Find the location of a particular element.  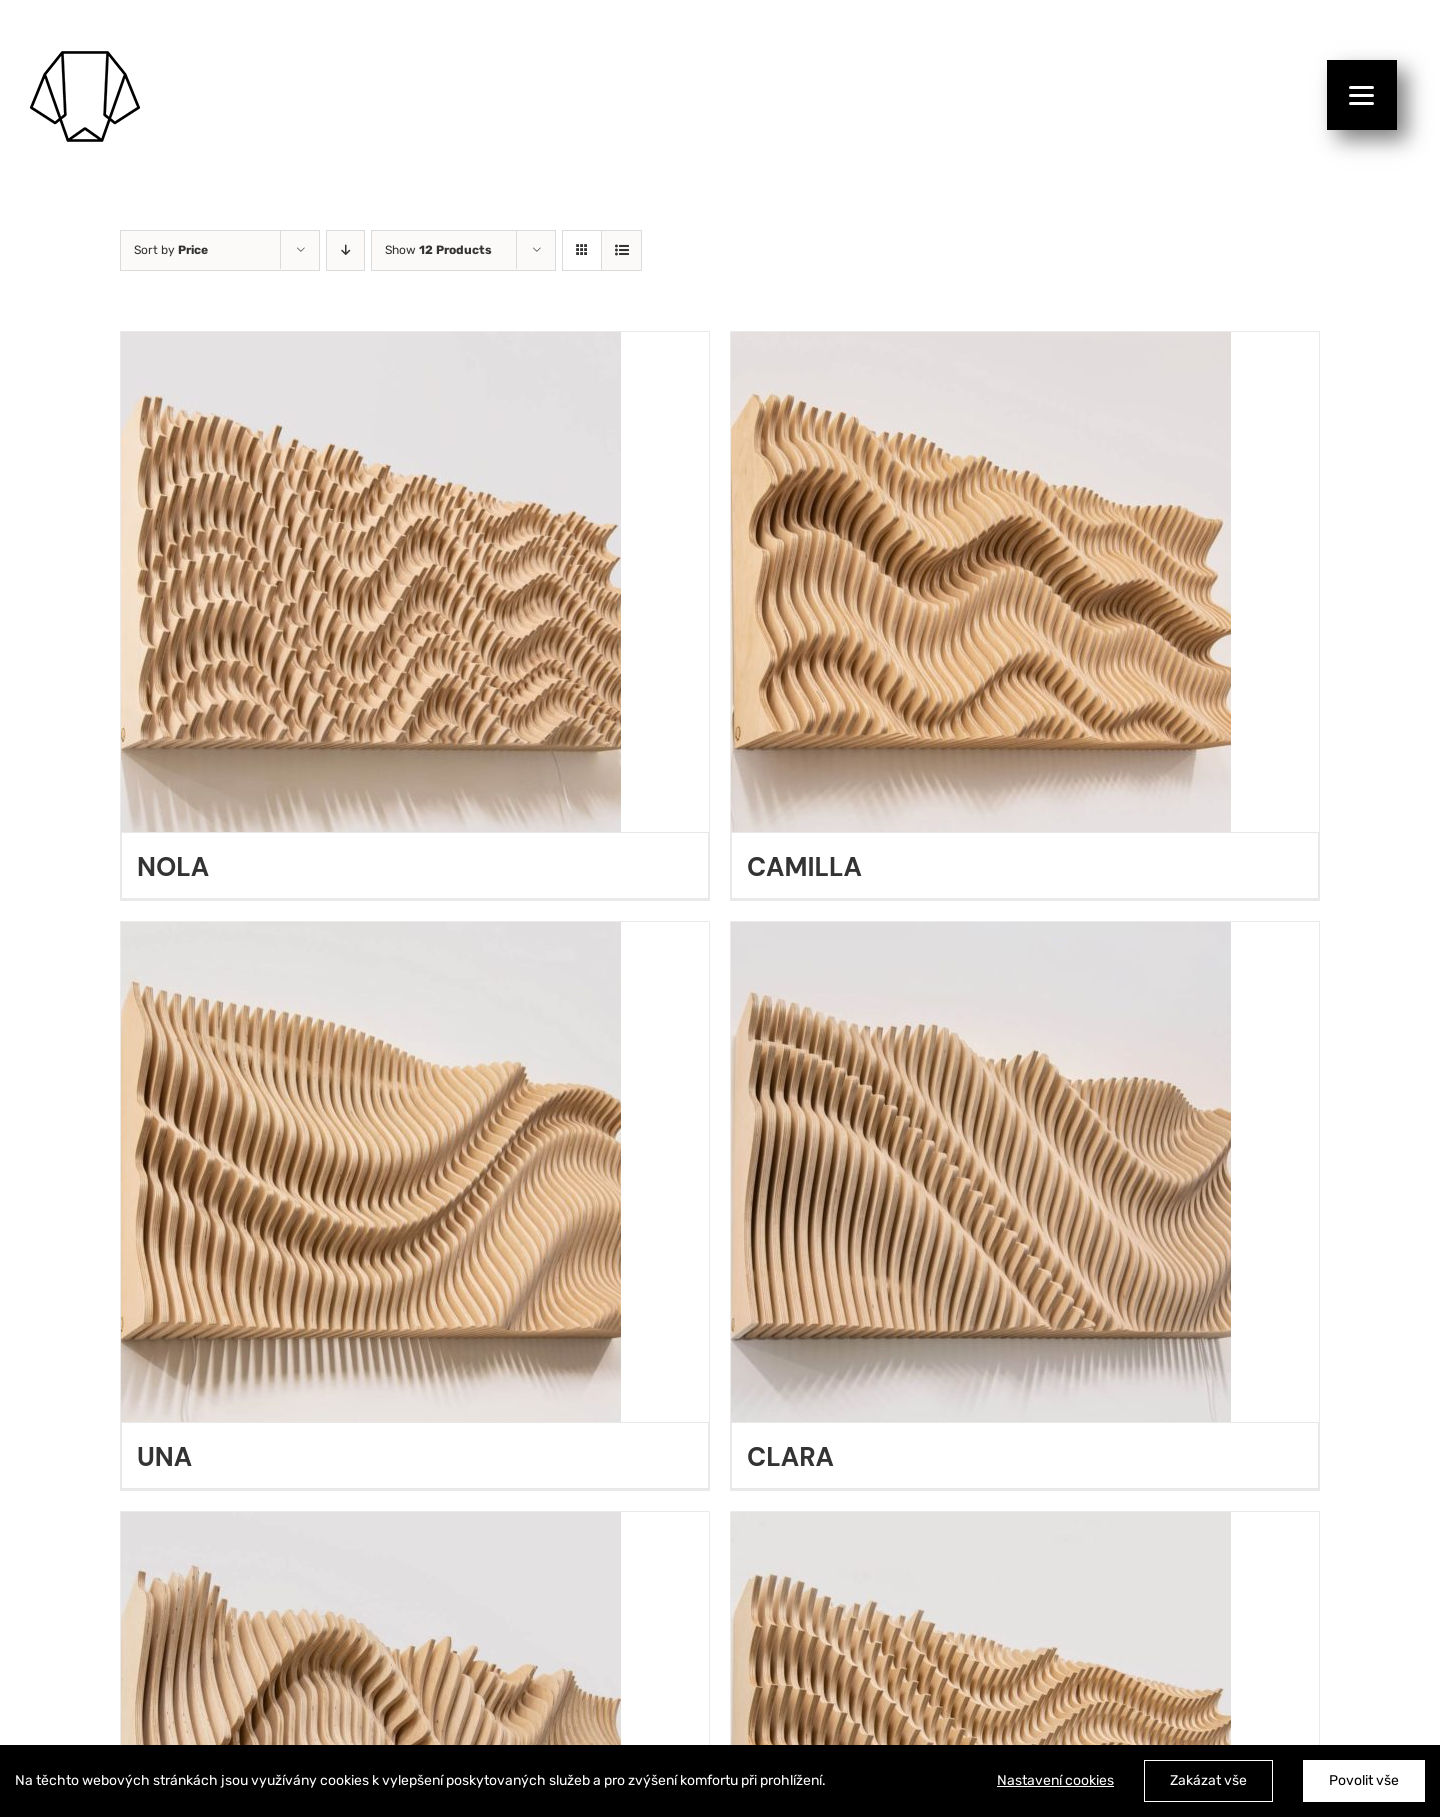

CLARA is located at coordinates (790, 1457).